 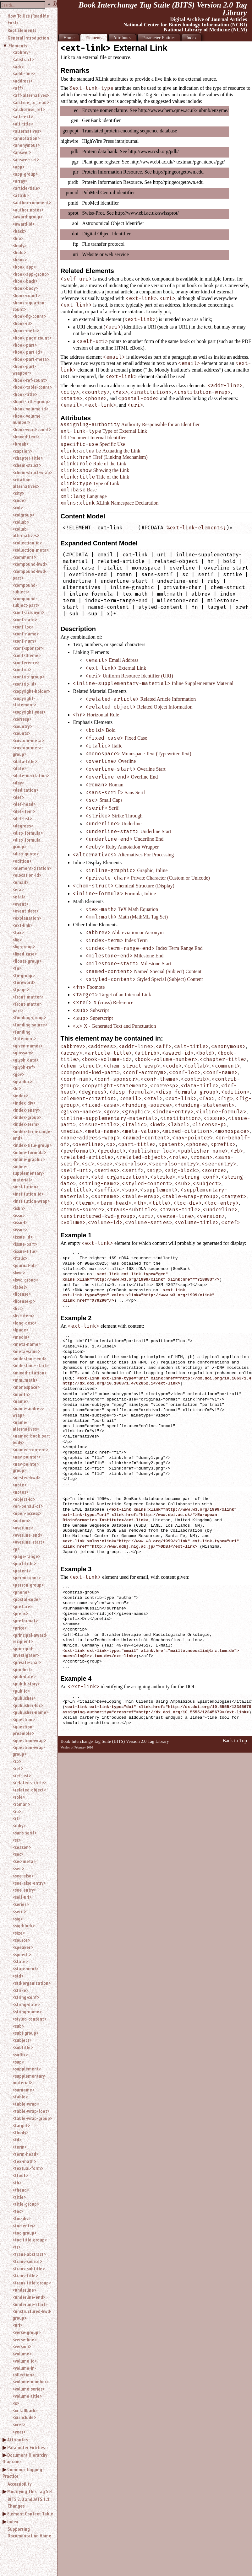 What do you see at coordinates (25, 1186) in the screenshot?
I see `<institution>` at bounding box center [25, 1186].